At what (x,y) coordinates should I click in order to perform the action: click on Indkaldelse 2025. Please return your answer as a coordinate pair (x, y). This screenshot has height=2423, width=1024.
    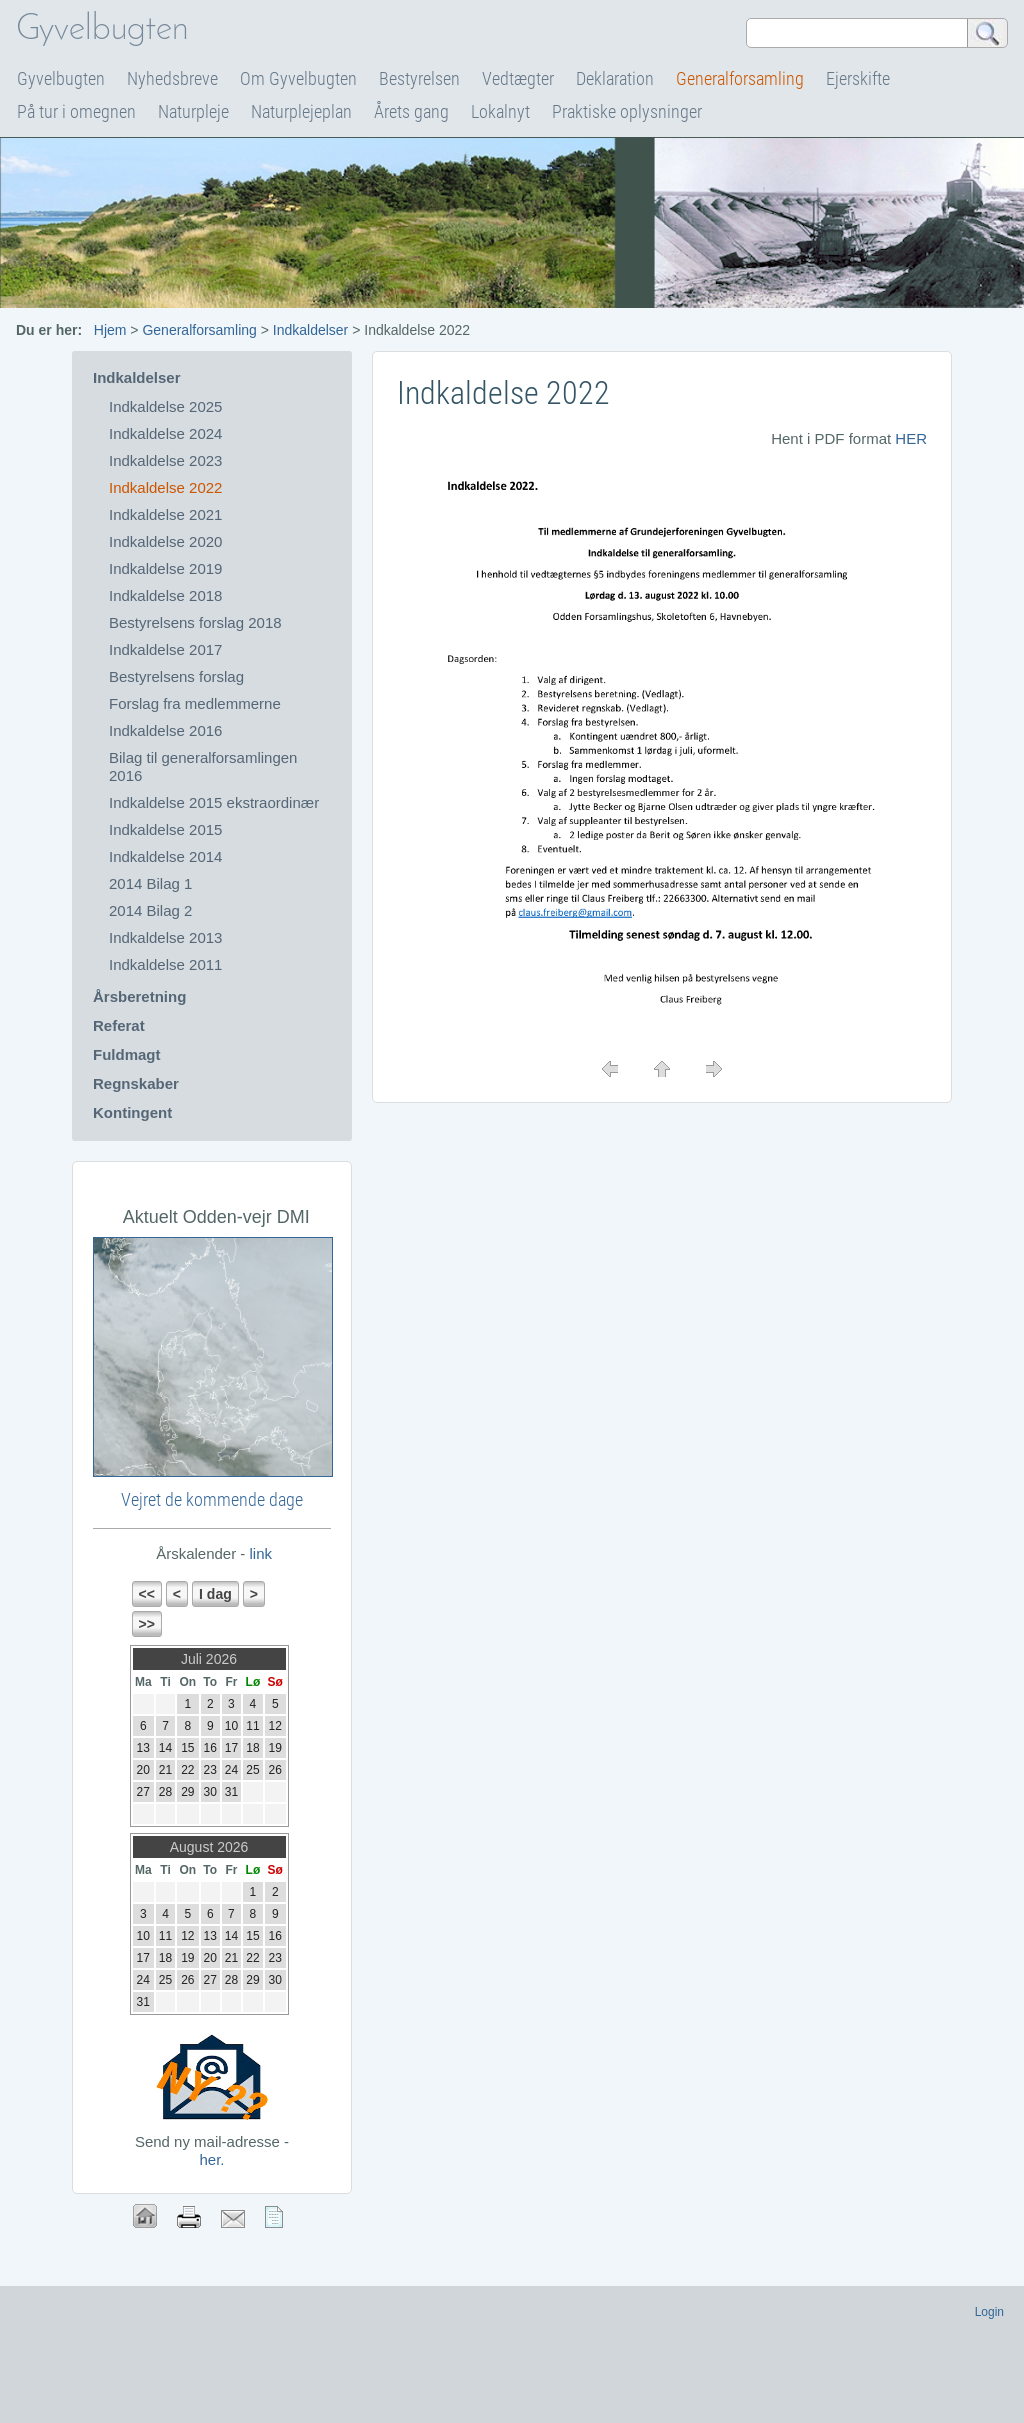
    Looking at the image, I should click on (165, 406).